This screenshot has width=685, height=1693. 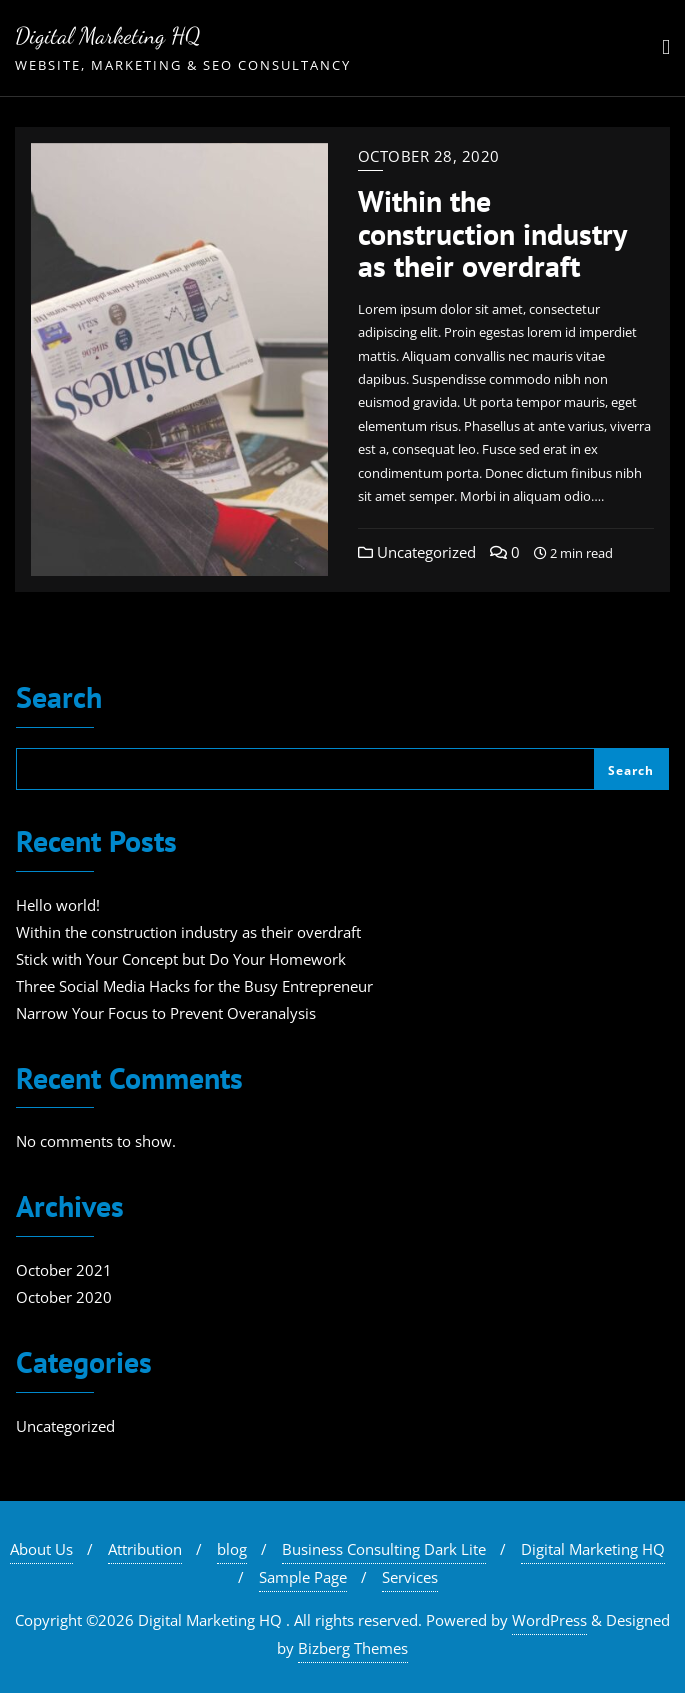 I want to click on Narrow Your Focus to Prevent Overanalysis, so click(x=166, y=1013).